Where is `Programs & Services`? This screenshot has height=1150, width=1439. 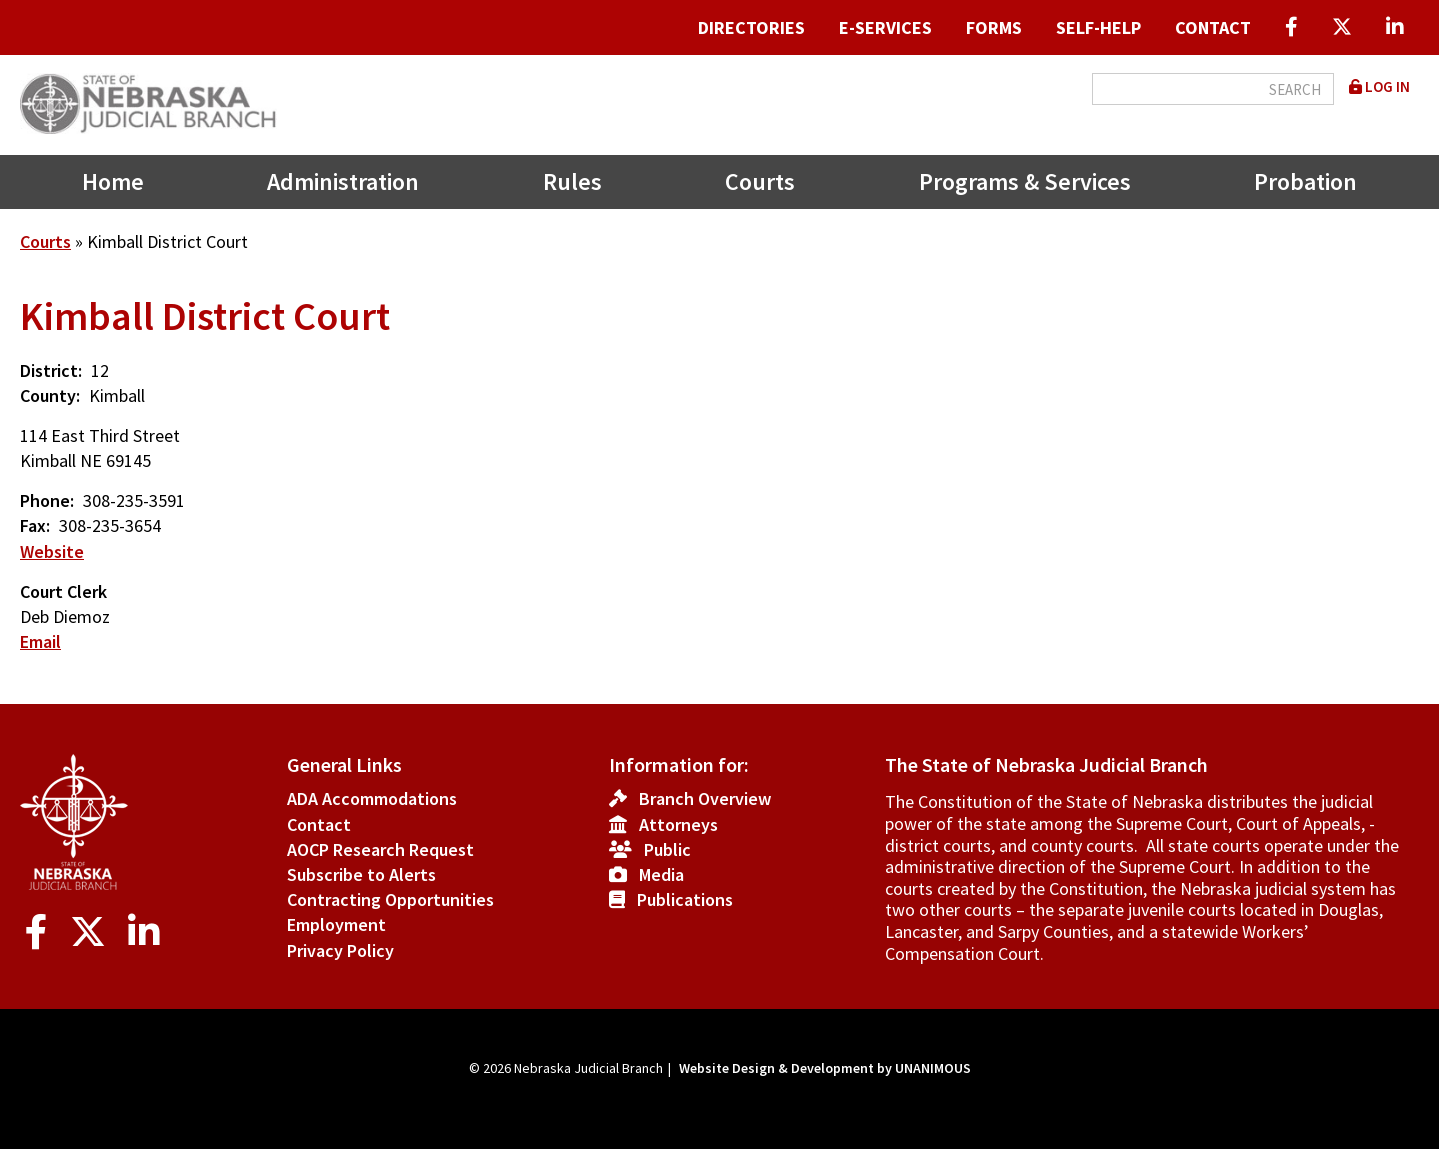 Programs & Services is located at coordinates (1025, 181).